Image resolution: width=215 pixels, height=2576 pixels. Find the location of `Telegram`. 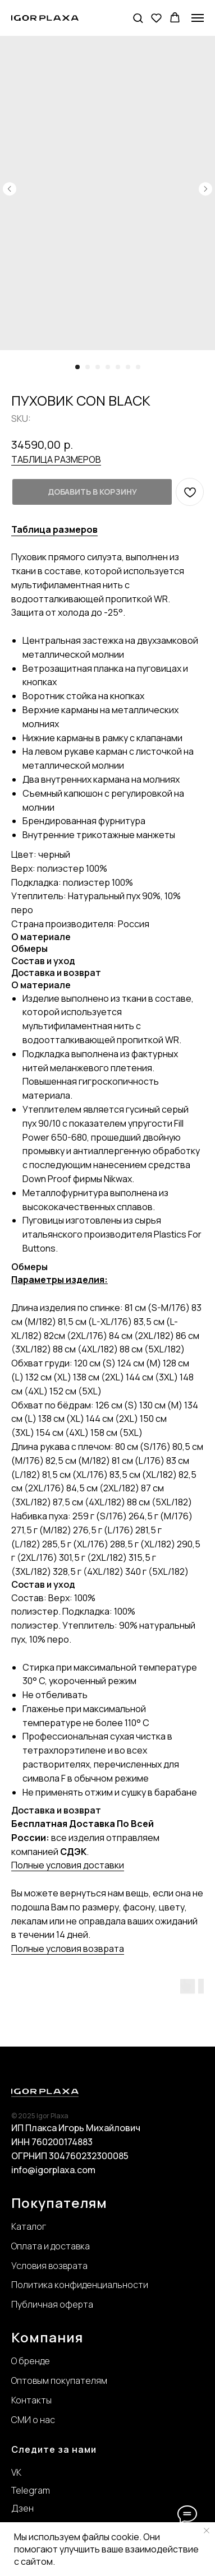

Telegram is located at coordinates (30, 2490).